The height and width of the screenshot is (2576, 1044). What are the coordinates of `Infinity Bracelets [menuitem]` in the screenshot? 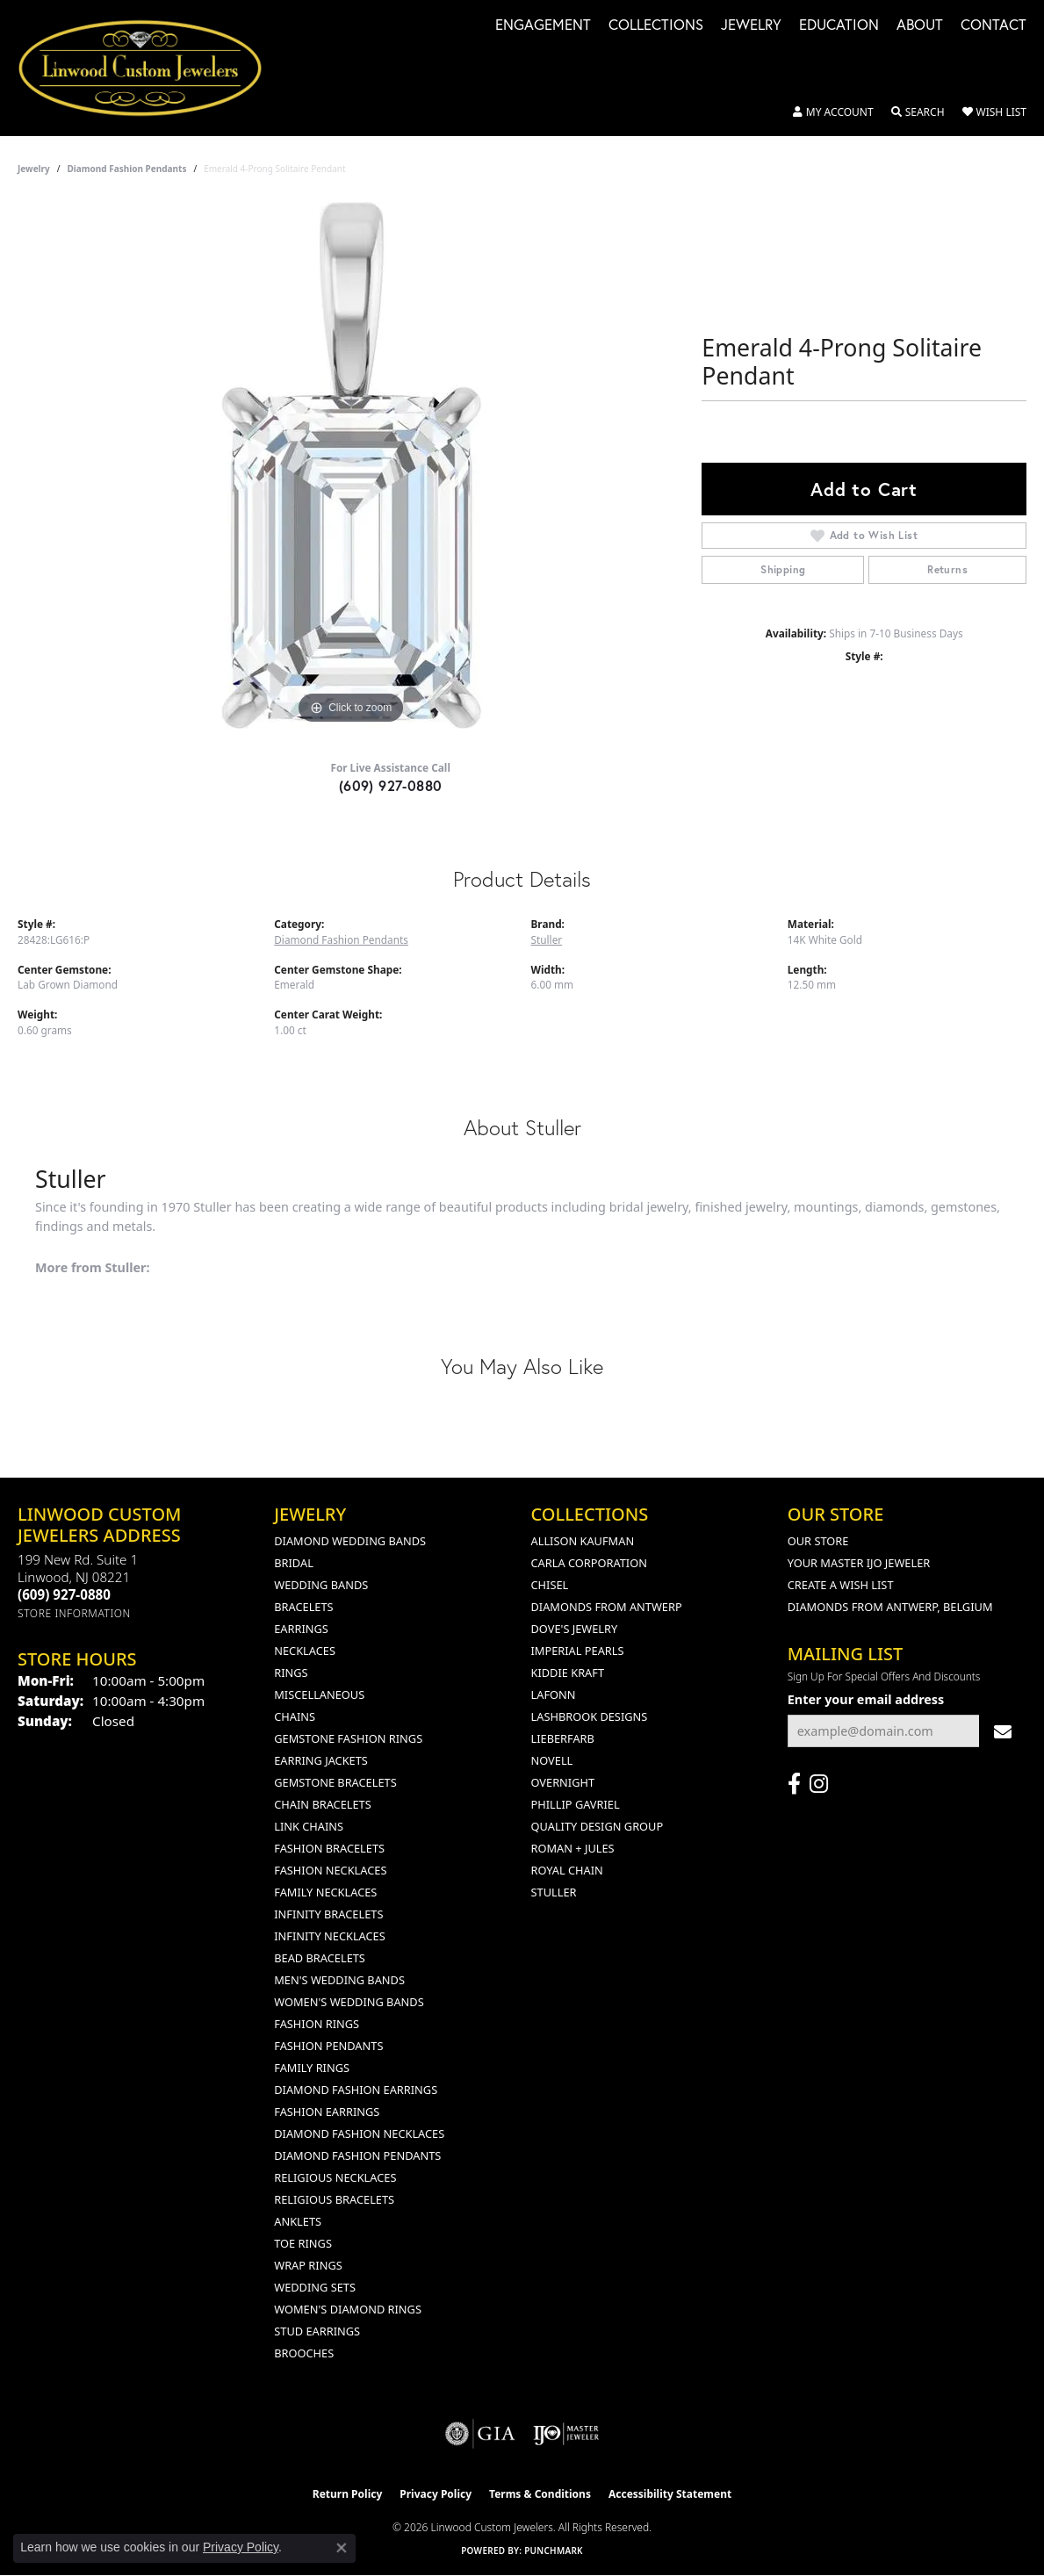 It's located at (328, 1914).